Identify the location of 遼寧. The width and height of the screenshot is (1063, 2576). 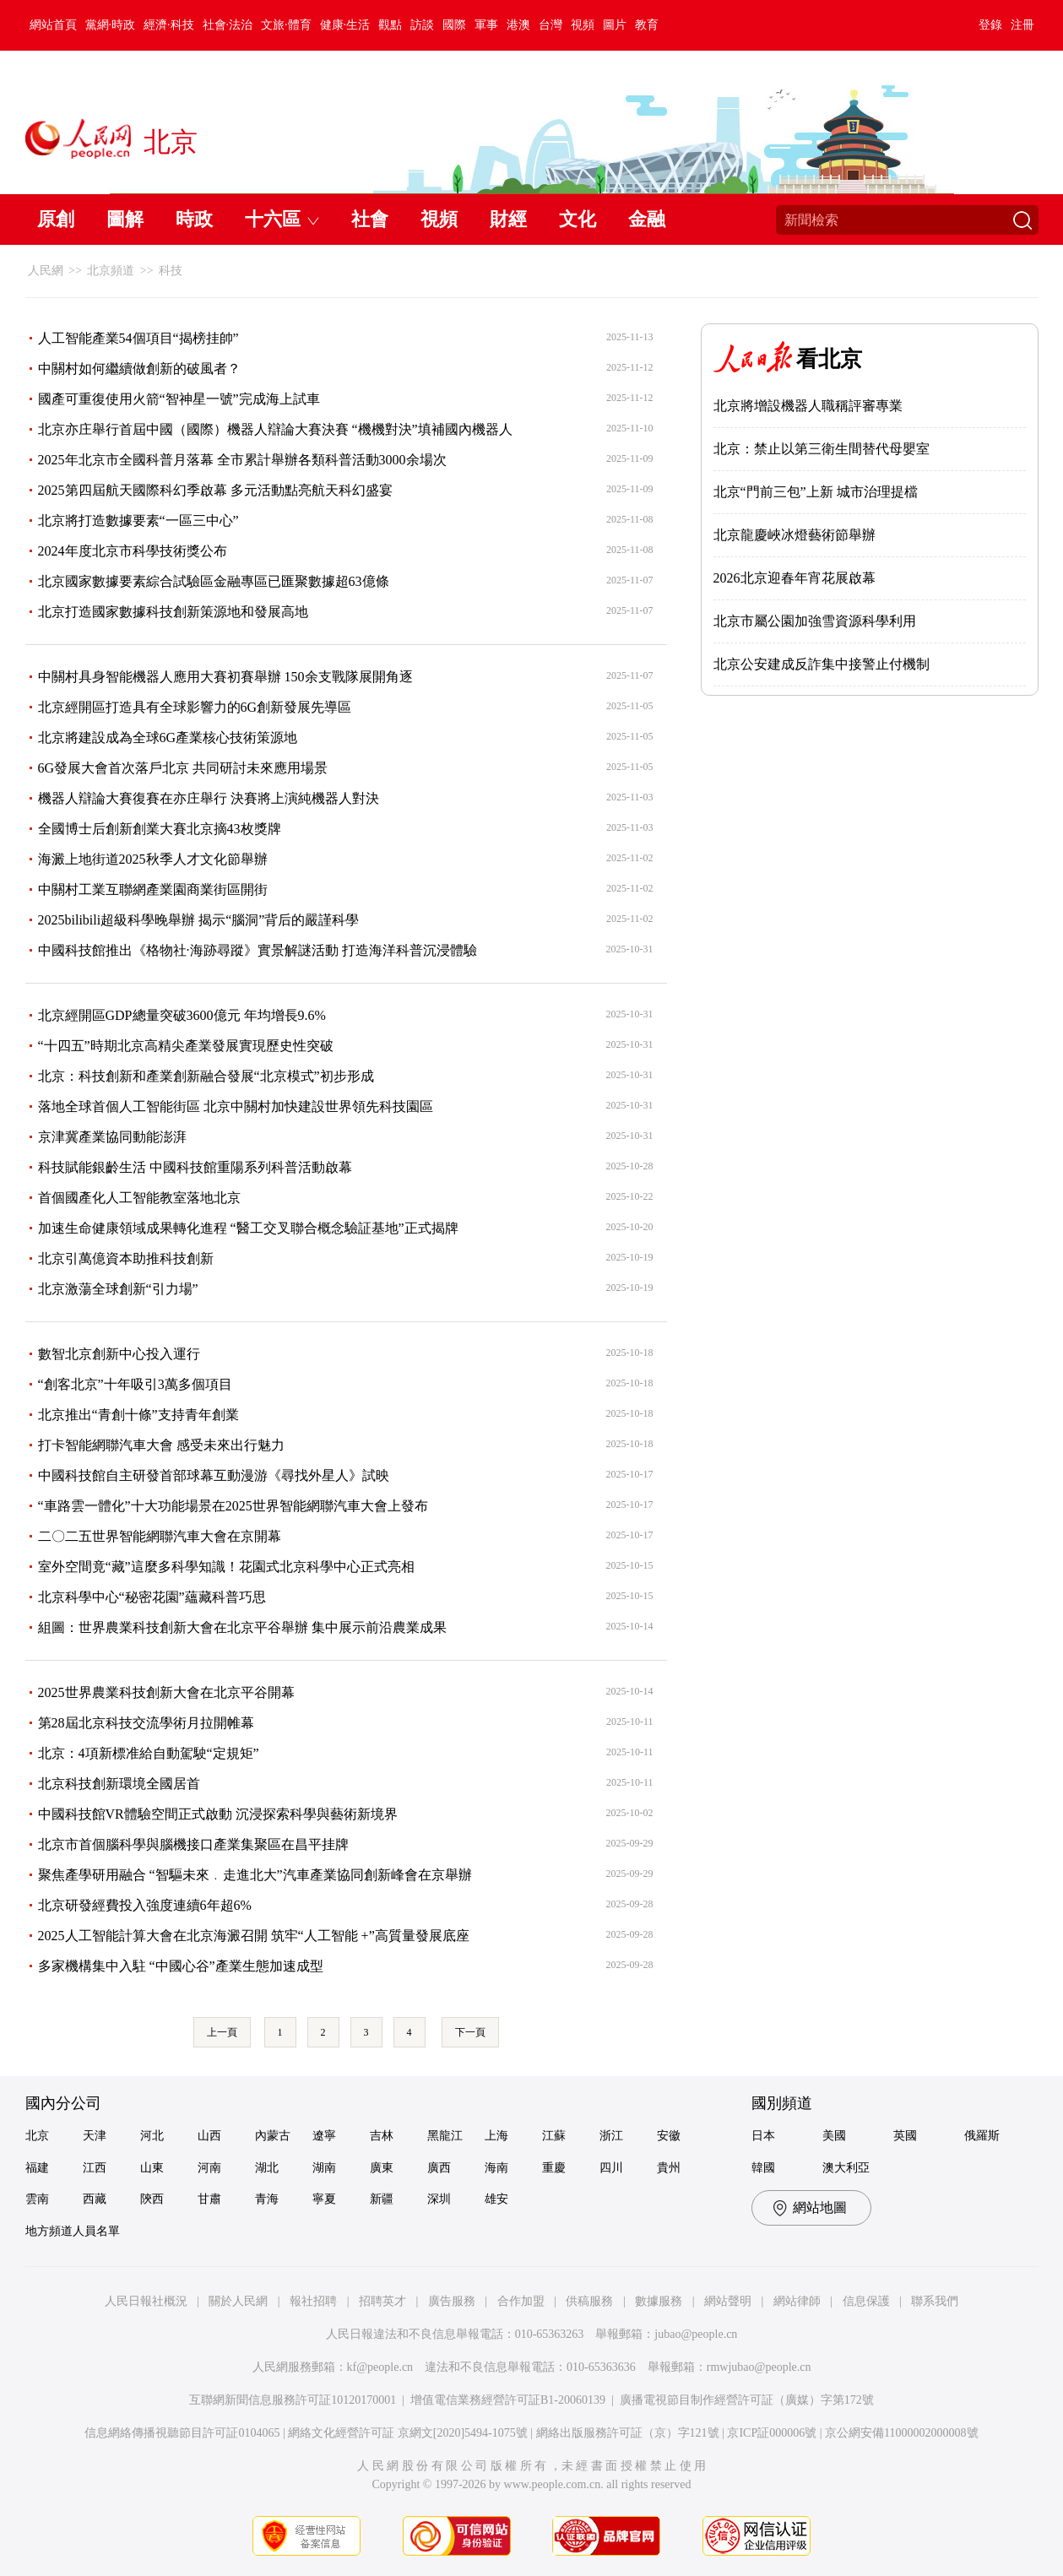
(324, 2135).